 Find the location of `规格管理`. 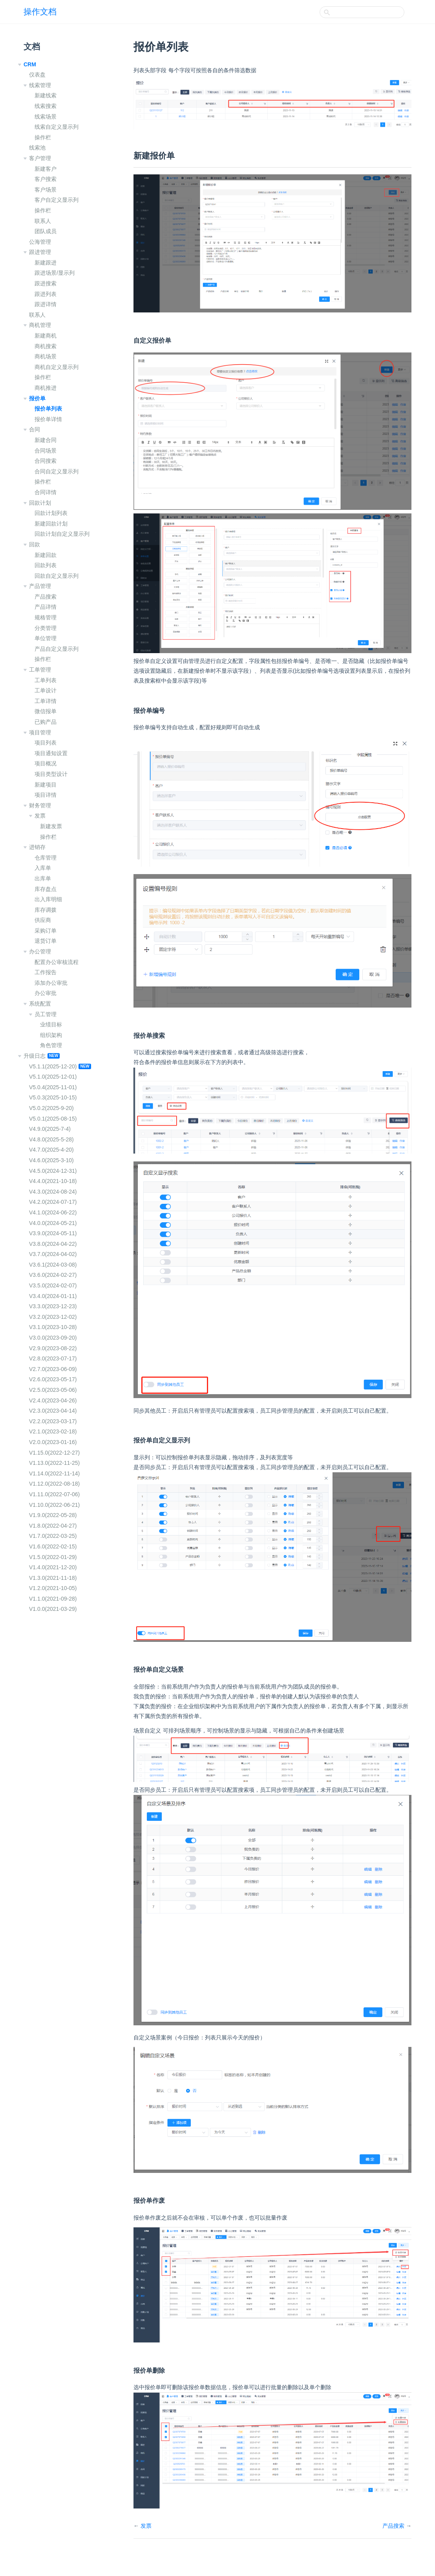

规格管理 is located at coordinates (46, 617).